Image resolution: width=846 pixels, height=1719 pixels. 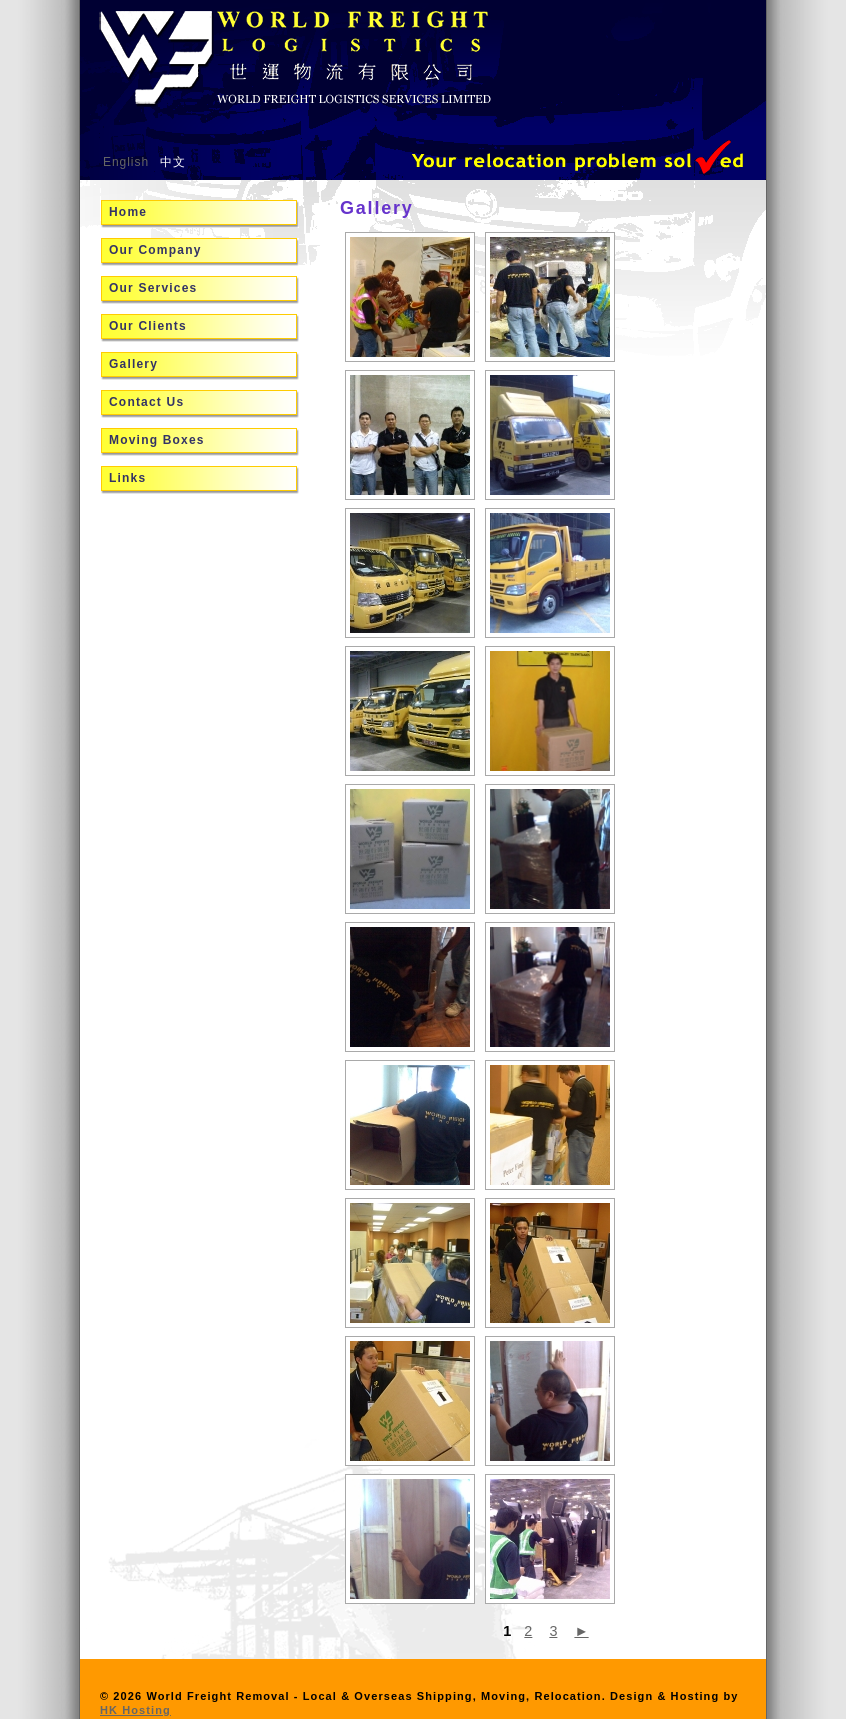 I want to click on Moving Boxes, so click(x=157, y=440).